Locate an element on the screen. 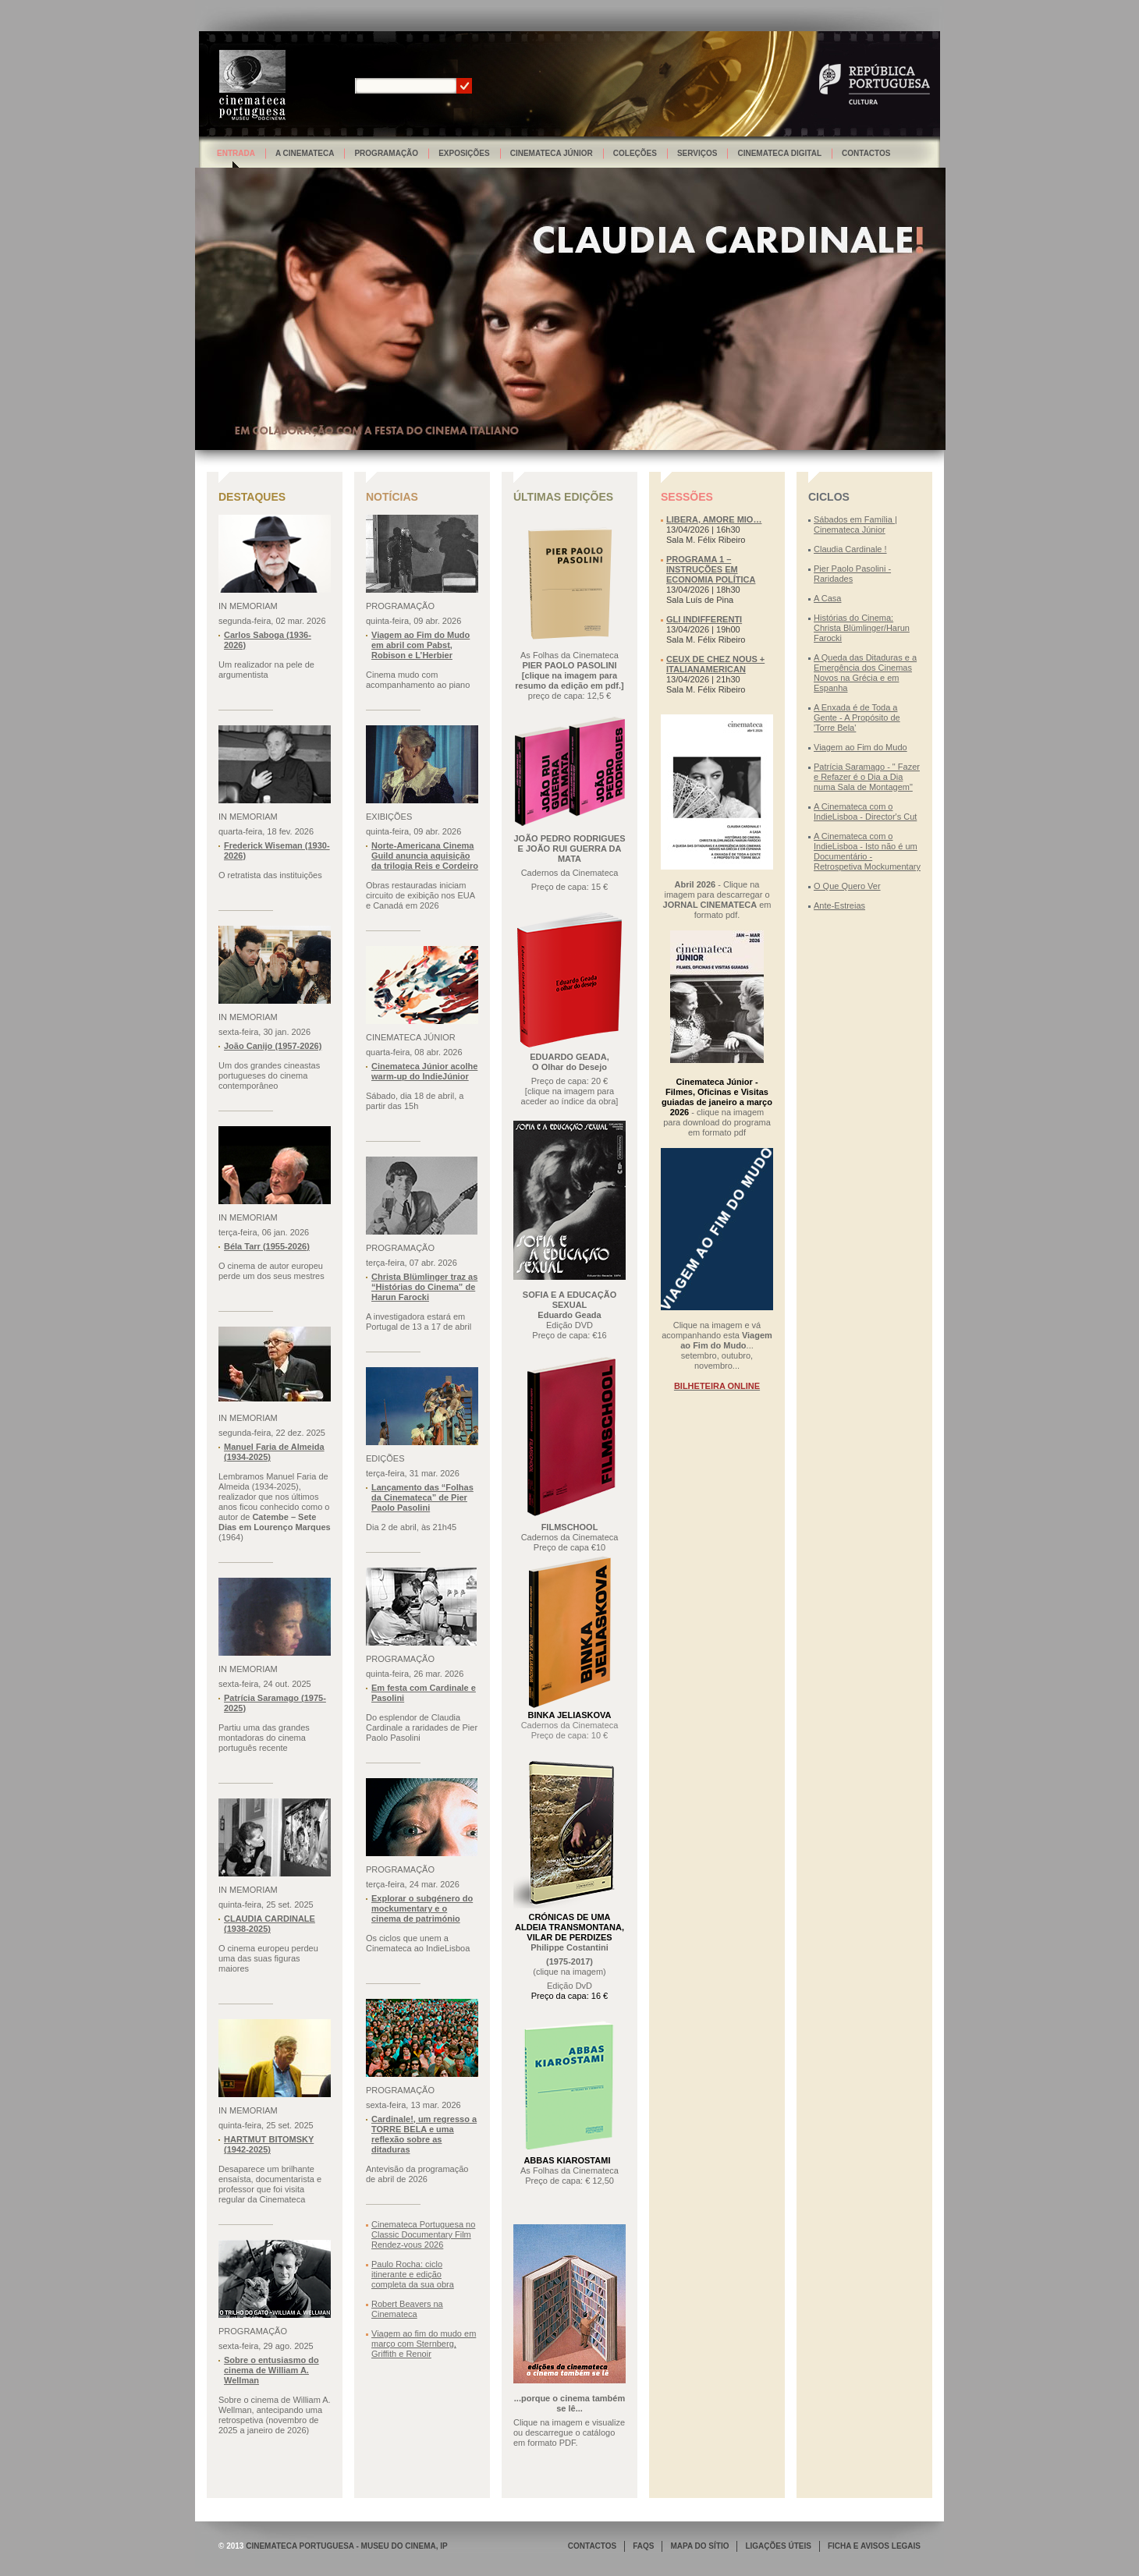  Cardinale!, um regresso a TORRE BELA e uma reflexão sobre as ditaduras is located at coordinates (424, 2134).